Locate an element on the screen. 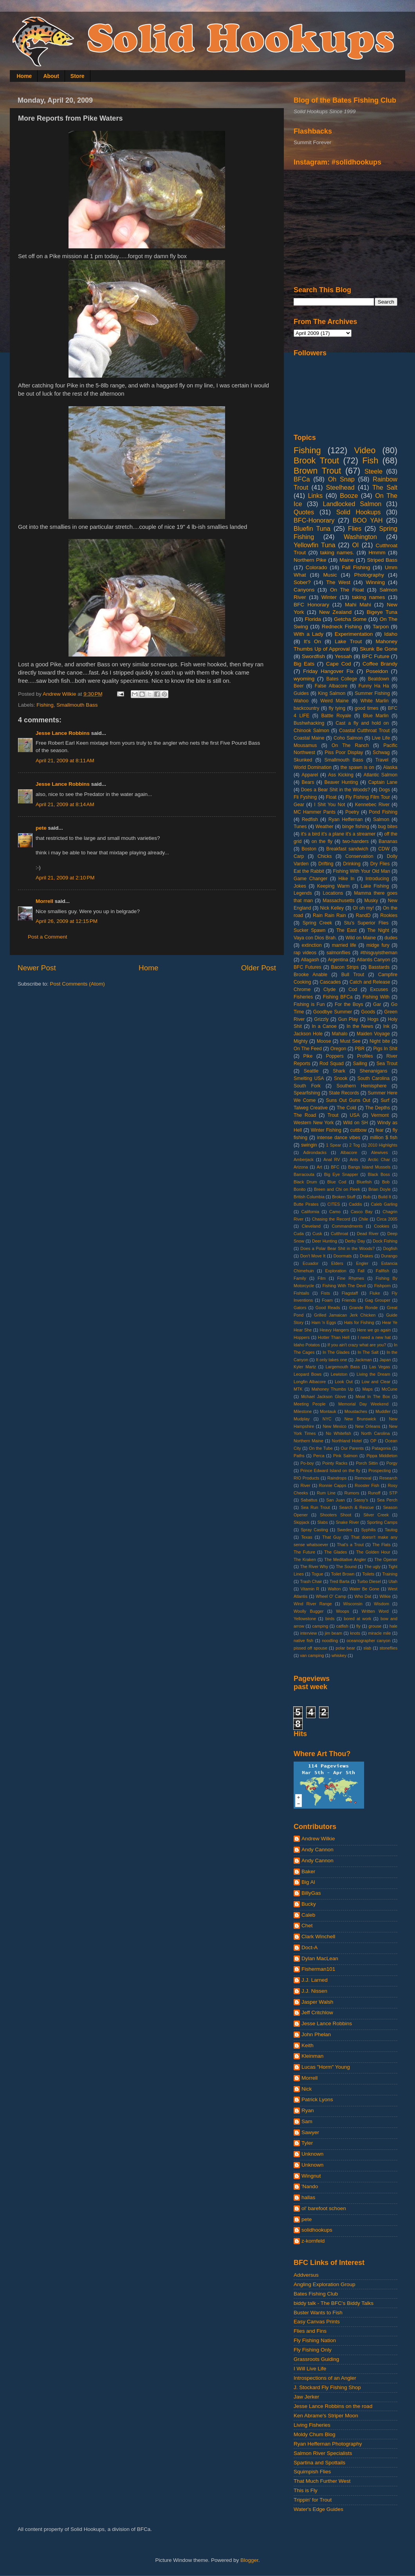 This screenshot has width=415, height=2576. Maine is located at coordinates (346, 560).